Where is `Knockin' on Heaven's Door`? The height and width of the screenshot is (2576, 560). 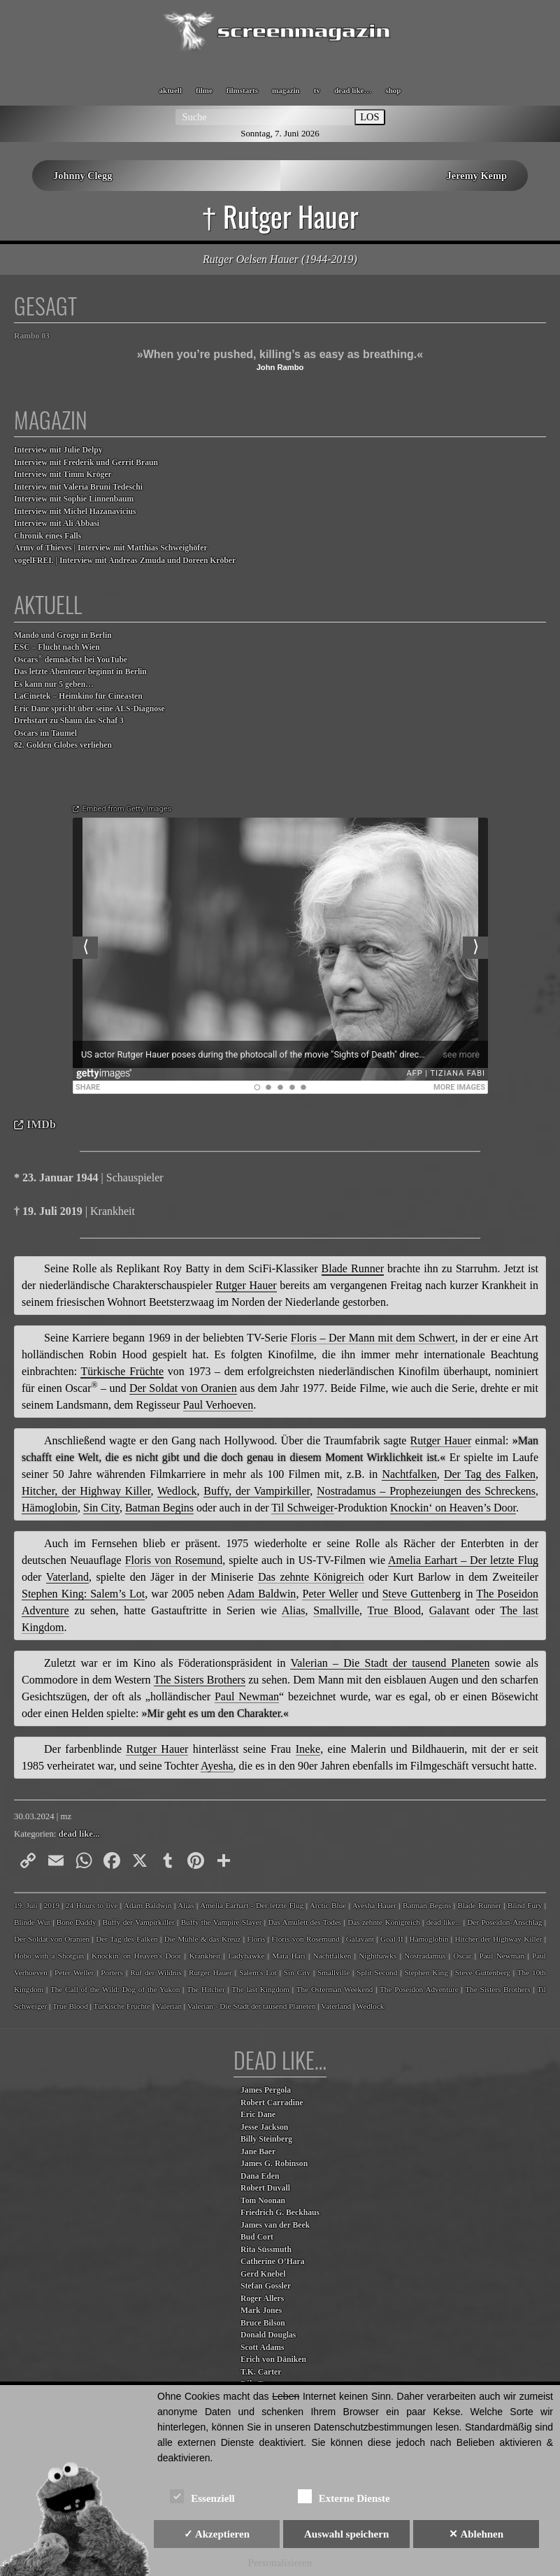
Knockin' on Heaven's Door is located at coordinates (136, 1955).